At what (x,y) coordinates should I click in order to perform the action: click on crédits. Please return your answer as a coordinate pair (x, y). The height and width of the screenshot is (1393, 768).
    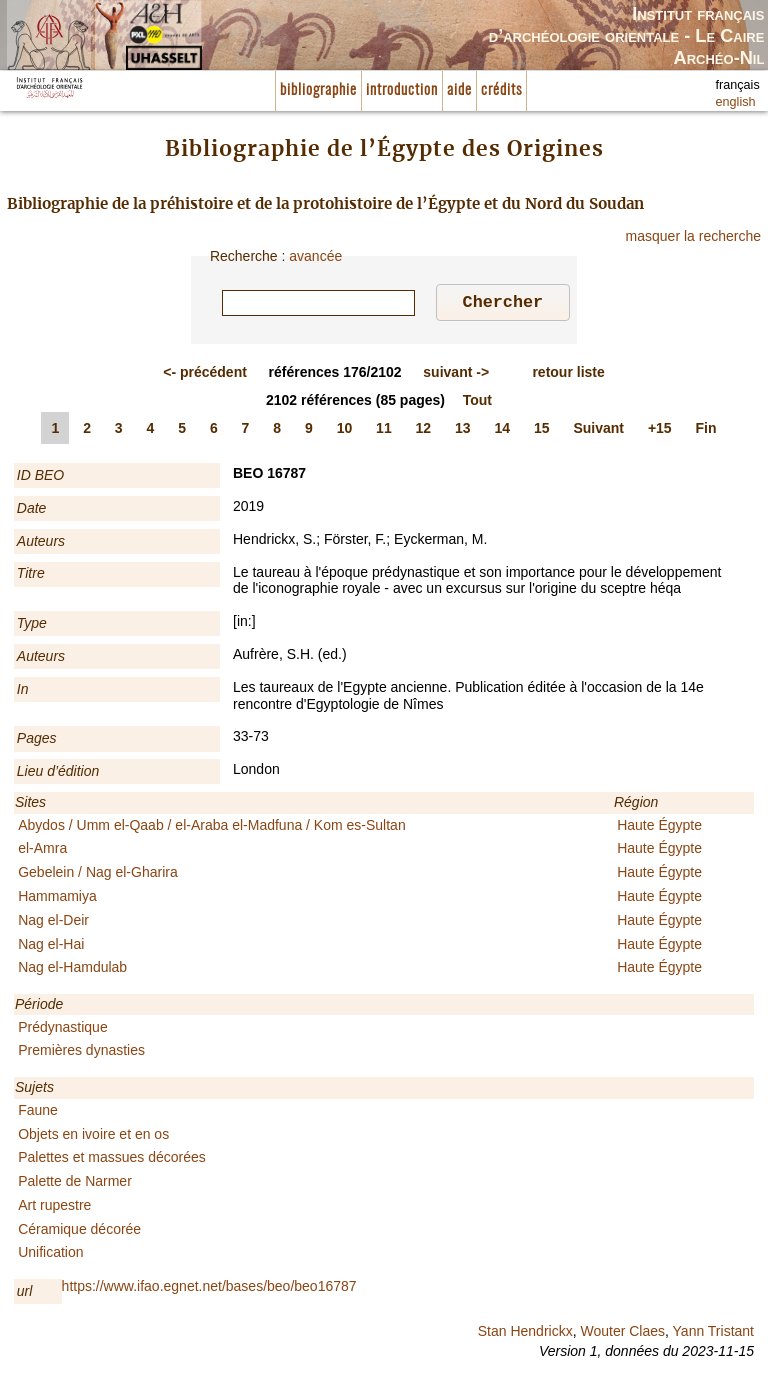
    Looking at the image, I should click on (501, 90).